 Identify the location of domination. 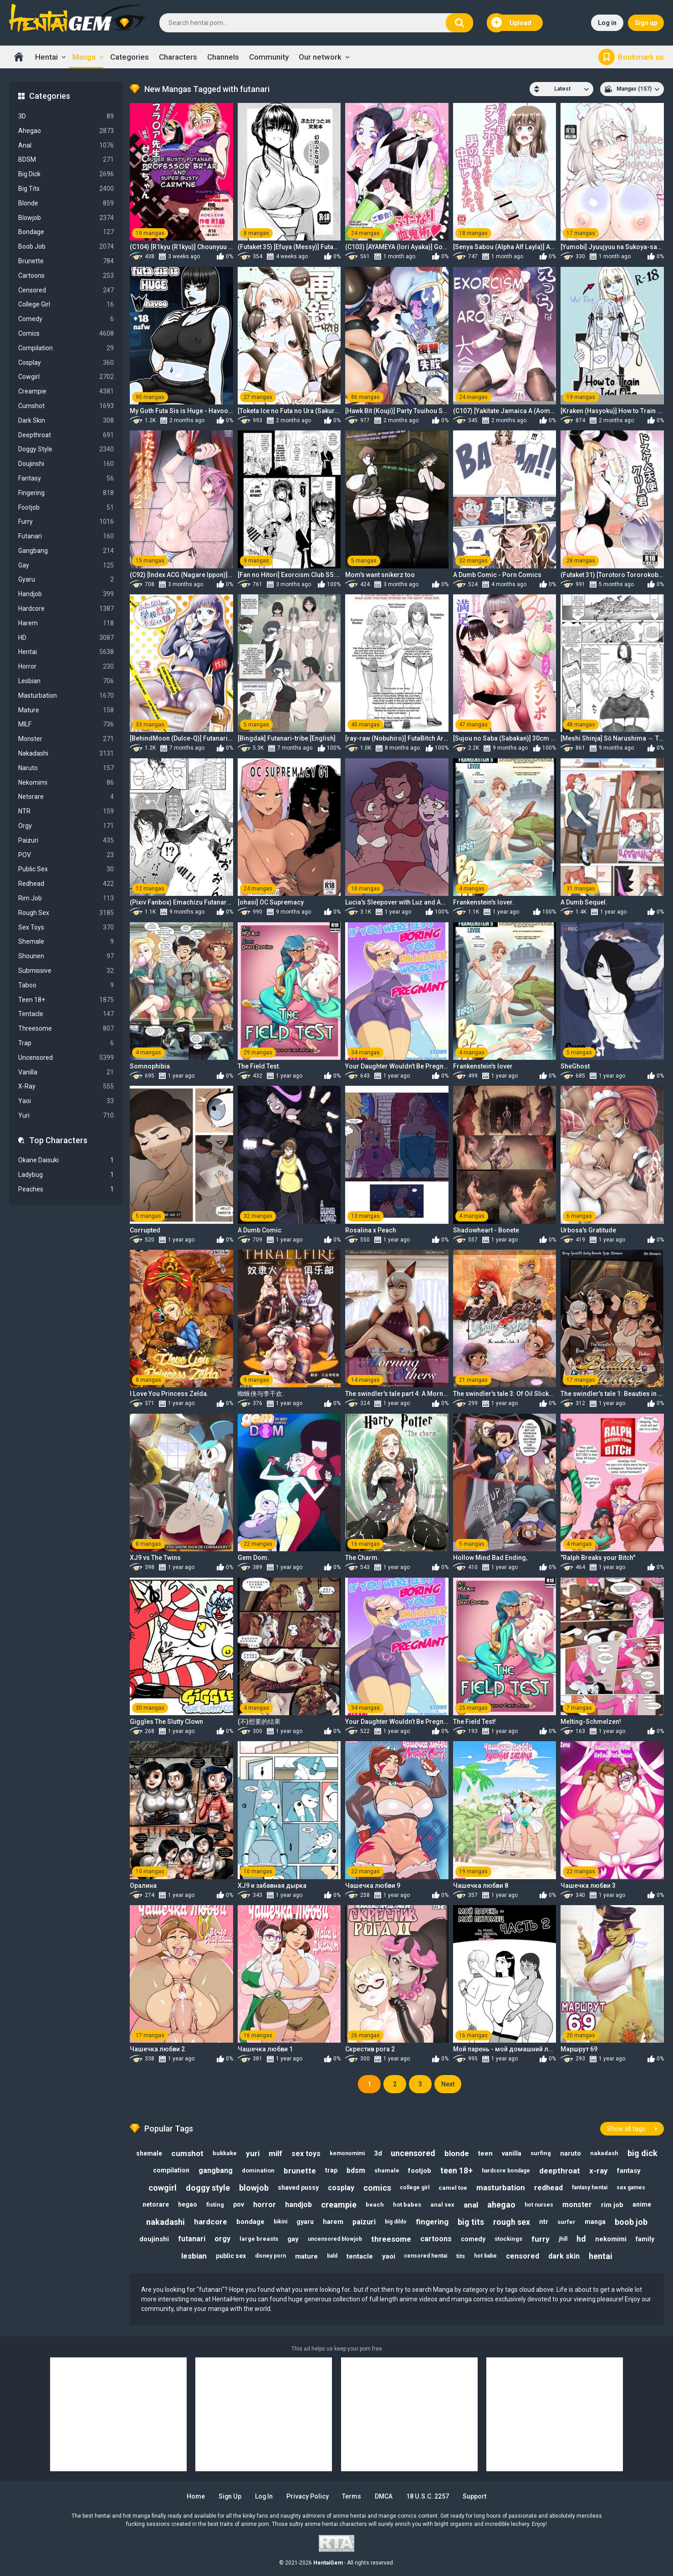
(258, 2170).